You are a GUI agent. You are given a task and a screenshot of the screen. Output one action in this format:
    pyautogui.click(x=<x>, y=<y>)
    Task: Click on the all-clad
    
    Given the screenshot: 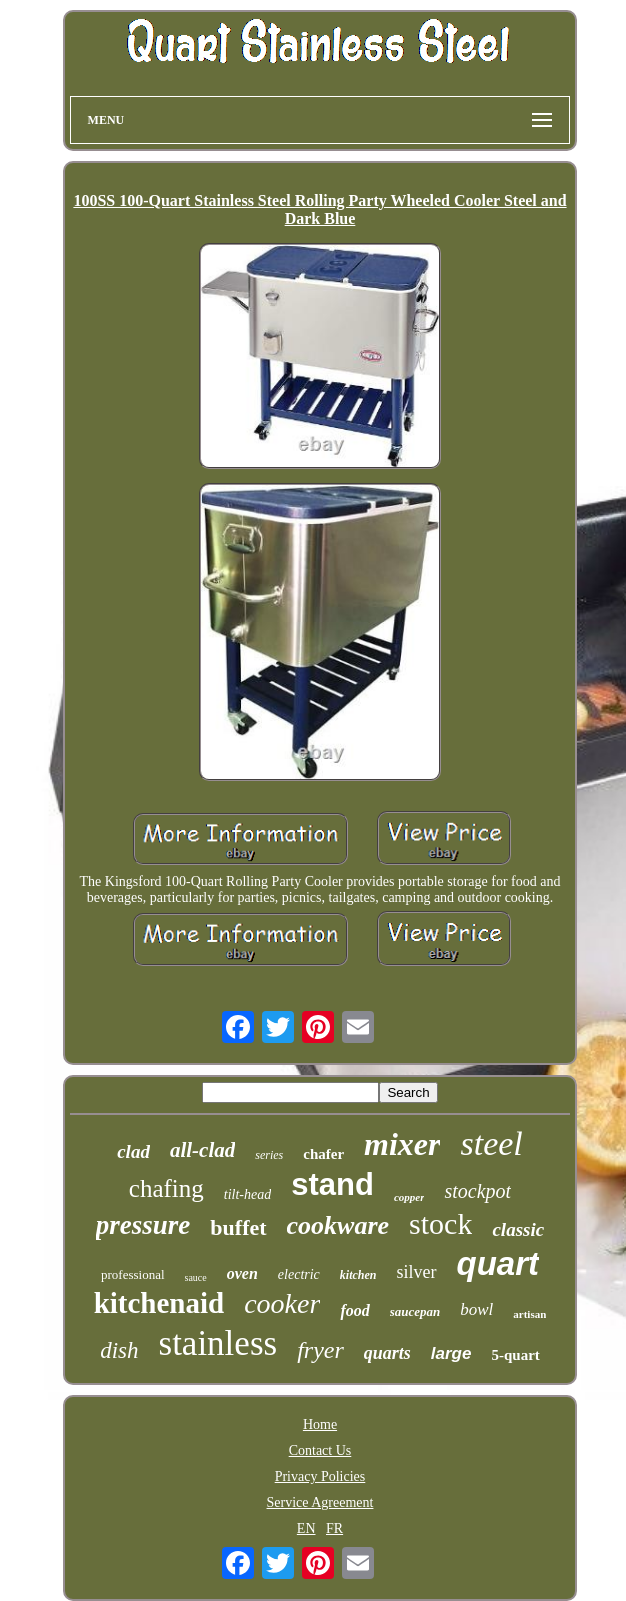 What is the action you would take?
    pyautogui.click(x=202, y=1150)
    